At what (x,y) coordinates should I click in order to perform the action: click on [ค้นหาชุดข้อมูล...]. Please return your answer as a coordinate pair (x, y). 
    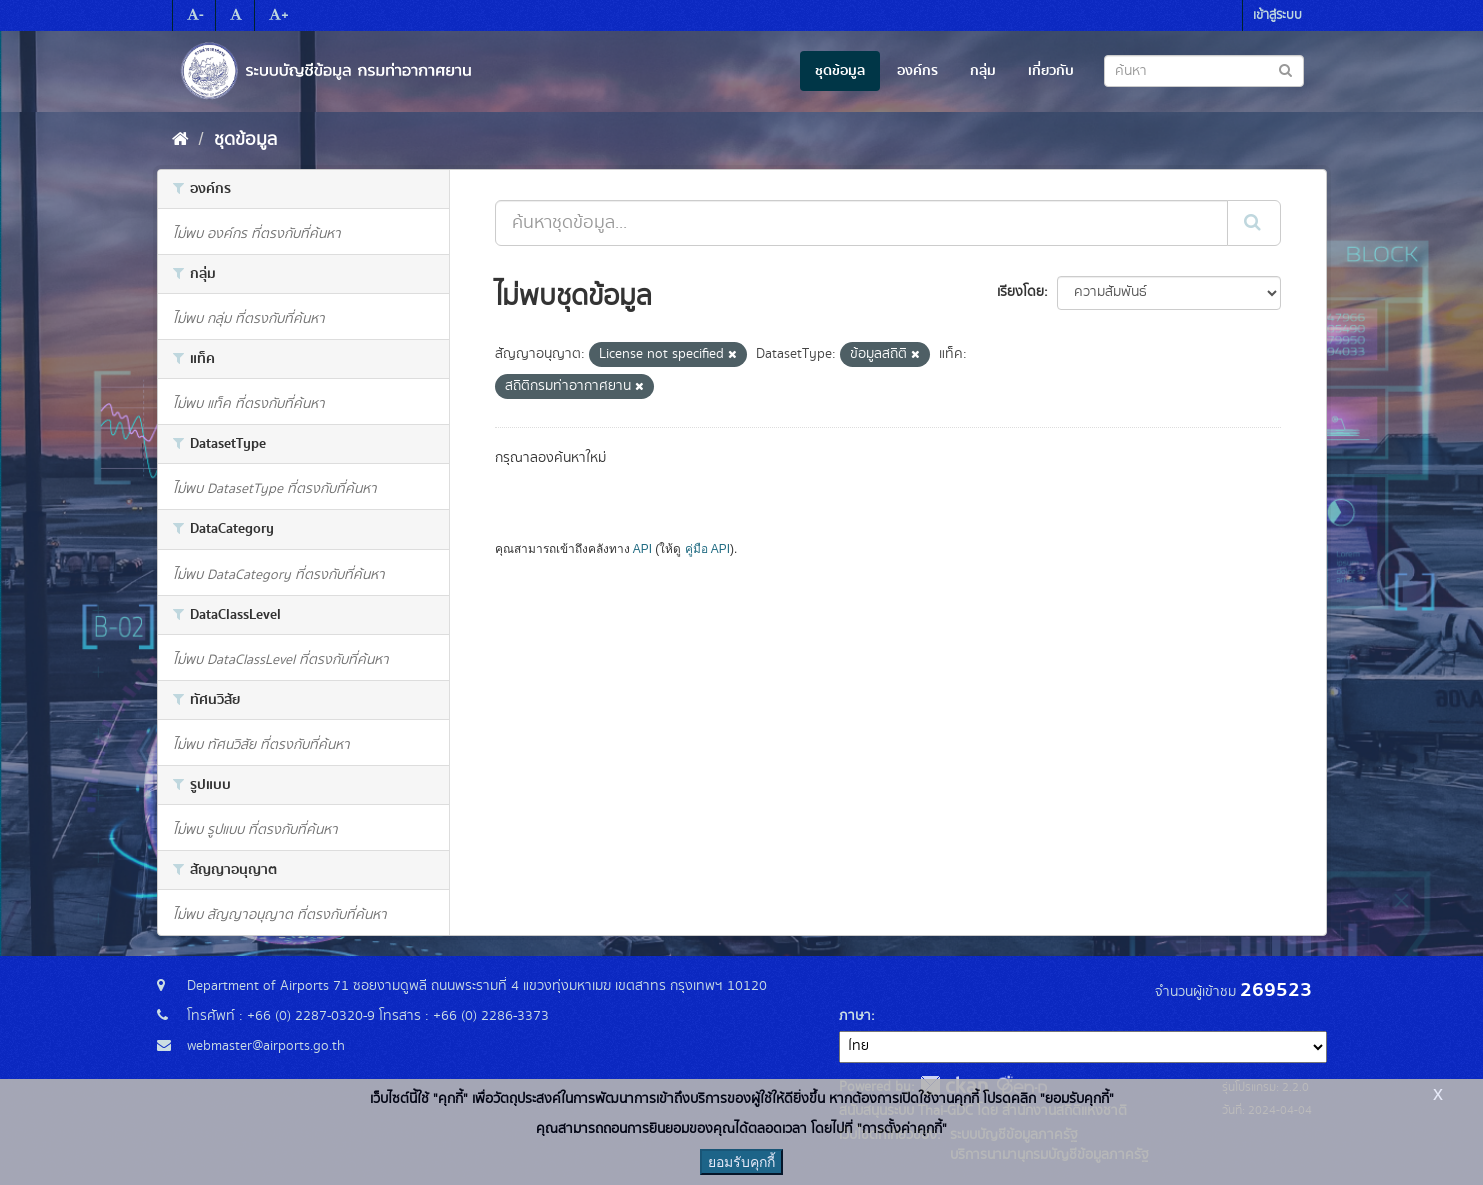
    Looking at the image, I should click on (861, 223).